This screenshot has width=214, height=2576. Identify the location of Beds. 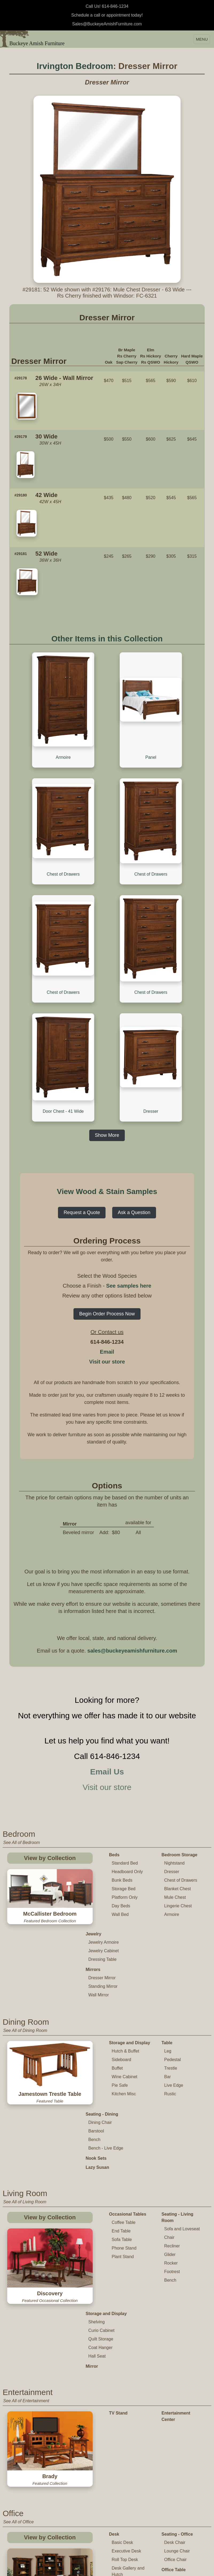
(114, 1772).